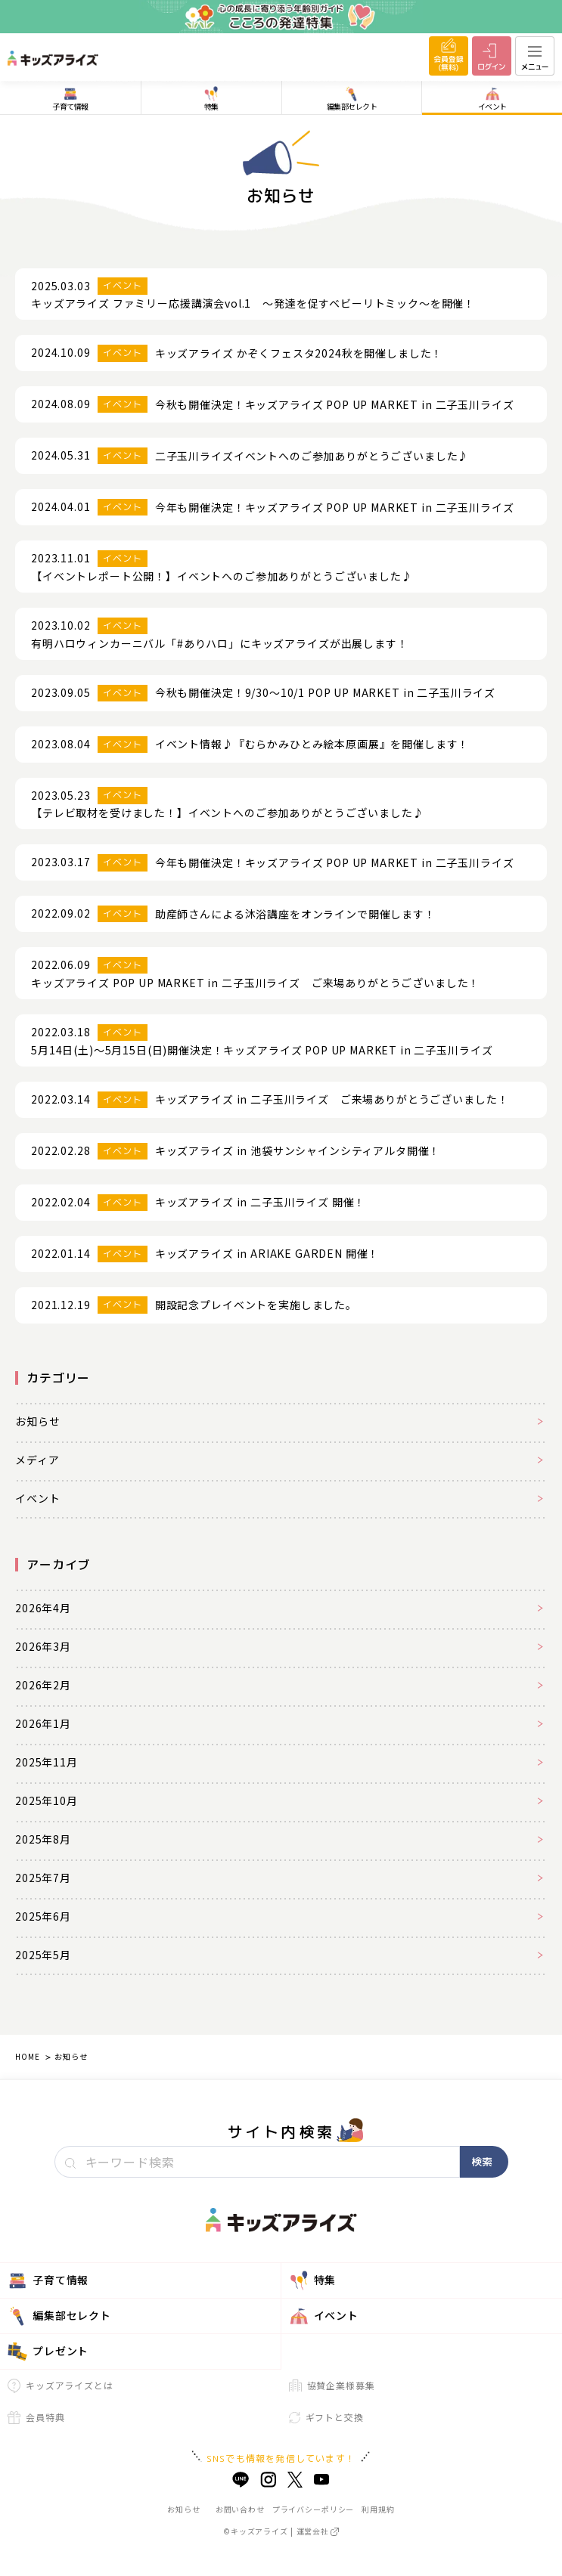 This screenshot has height=2576, width=562. What do you see at coordinates (481, 2161) in the screenshot?
I see `検索` at bounding box center [481, 2161].